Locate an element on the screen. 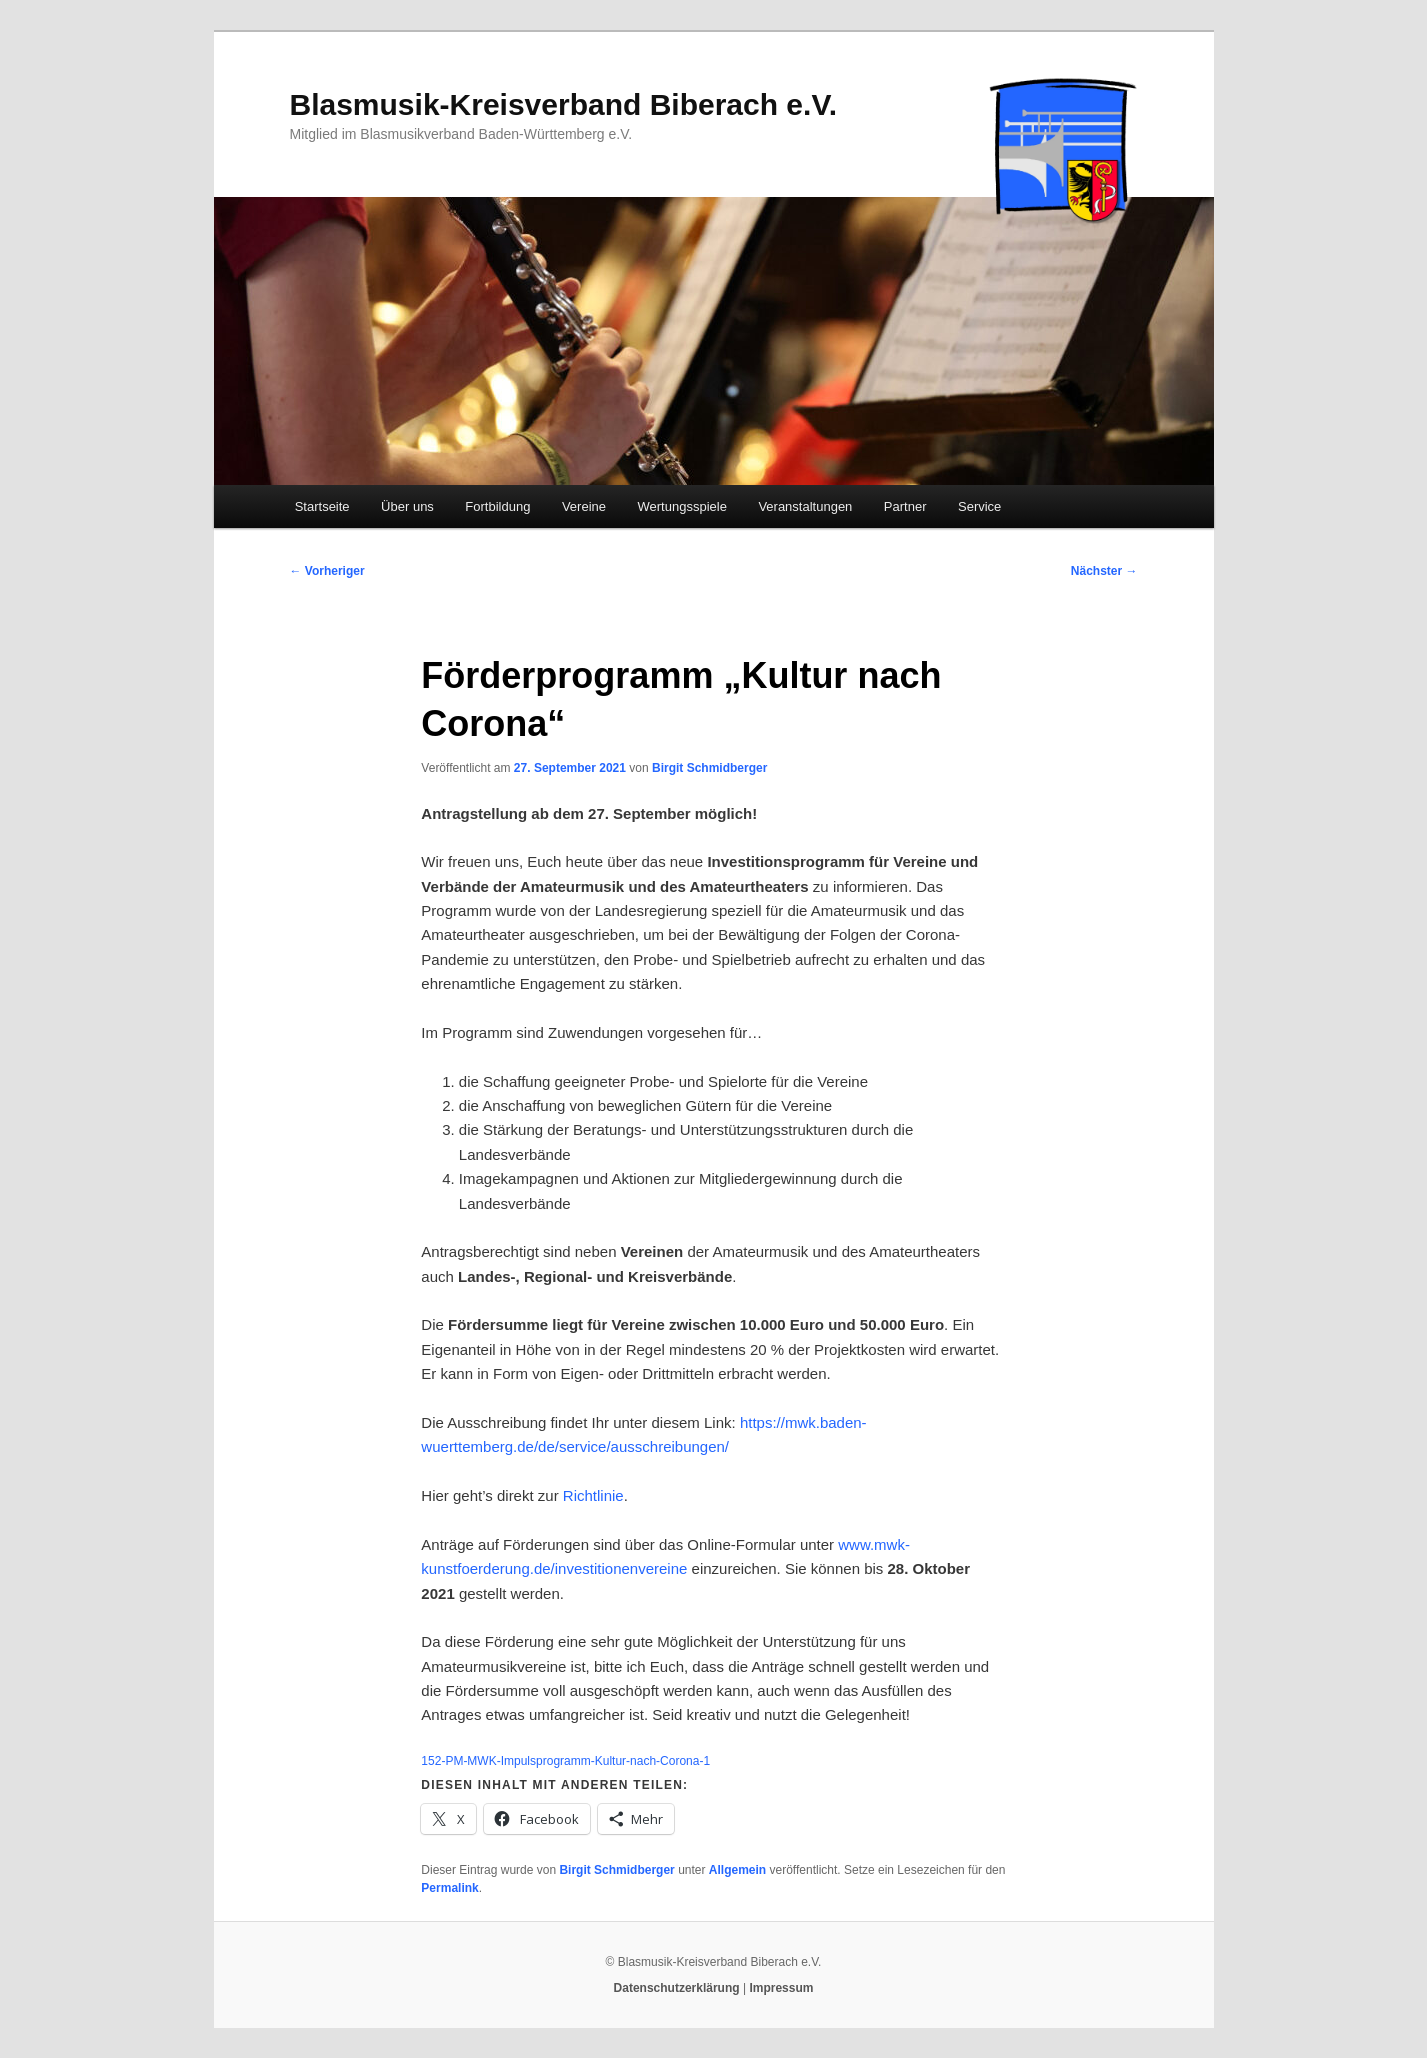  Allgemein is located at coordinates (737, 1870).